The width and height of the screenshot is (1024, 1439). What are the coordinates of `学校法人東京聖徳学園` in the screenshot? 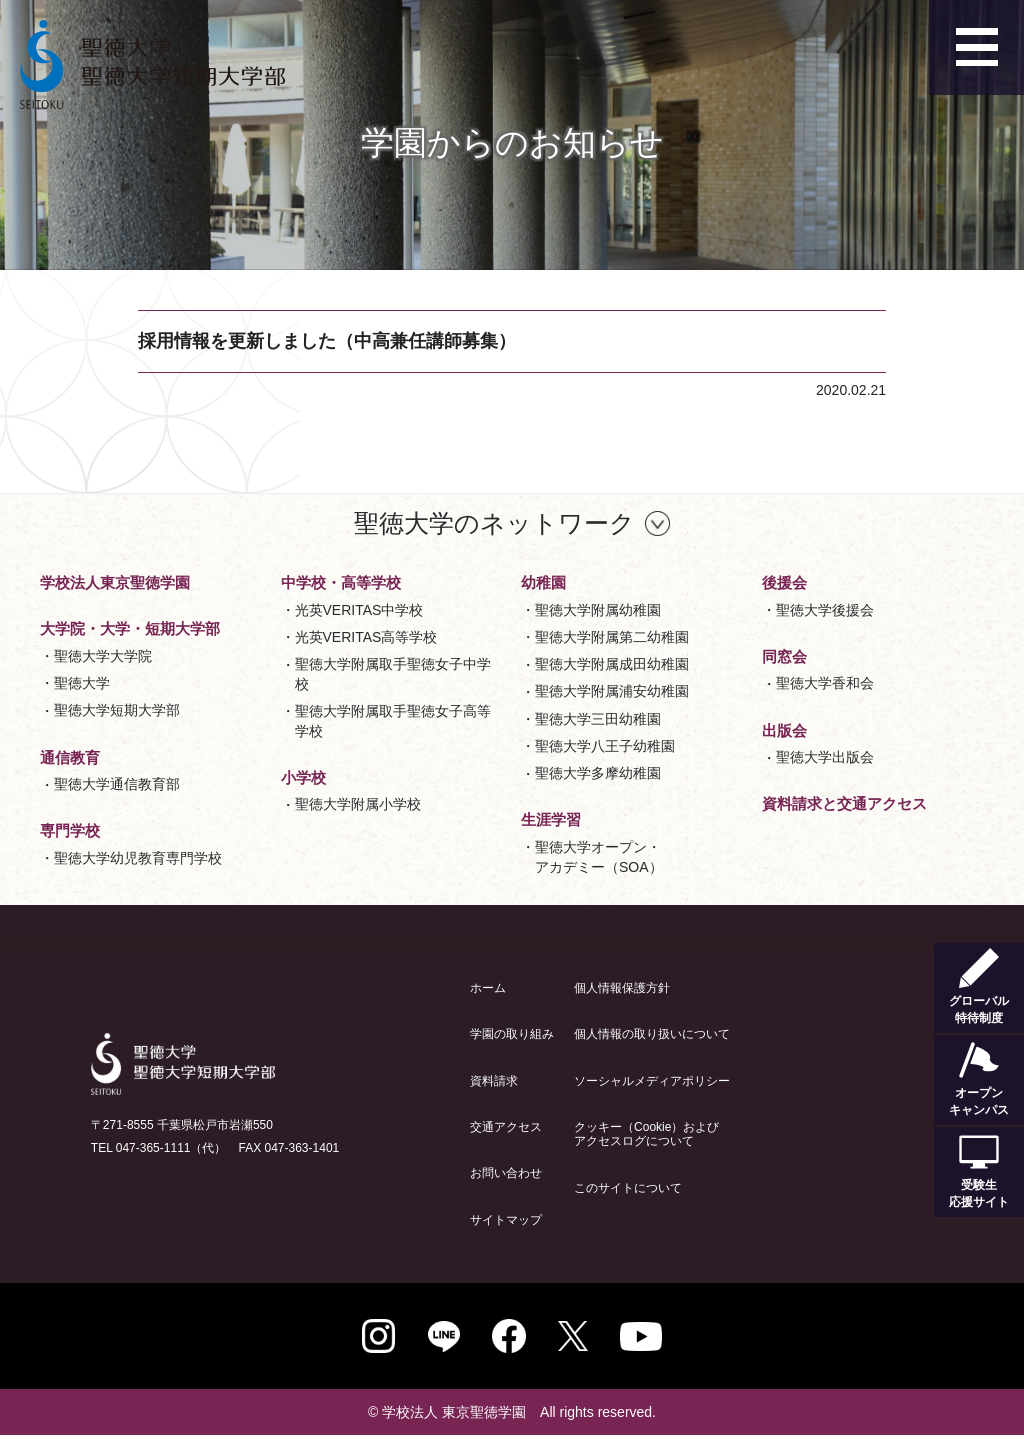 It's located at (115, 582).